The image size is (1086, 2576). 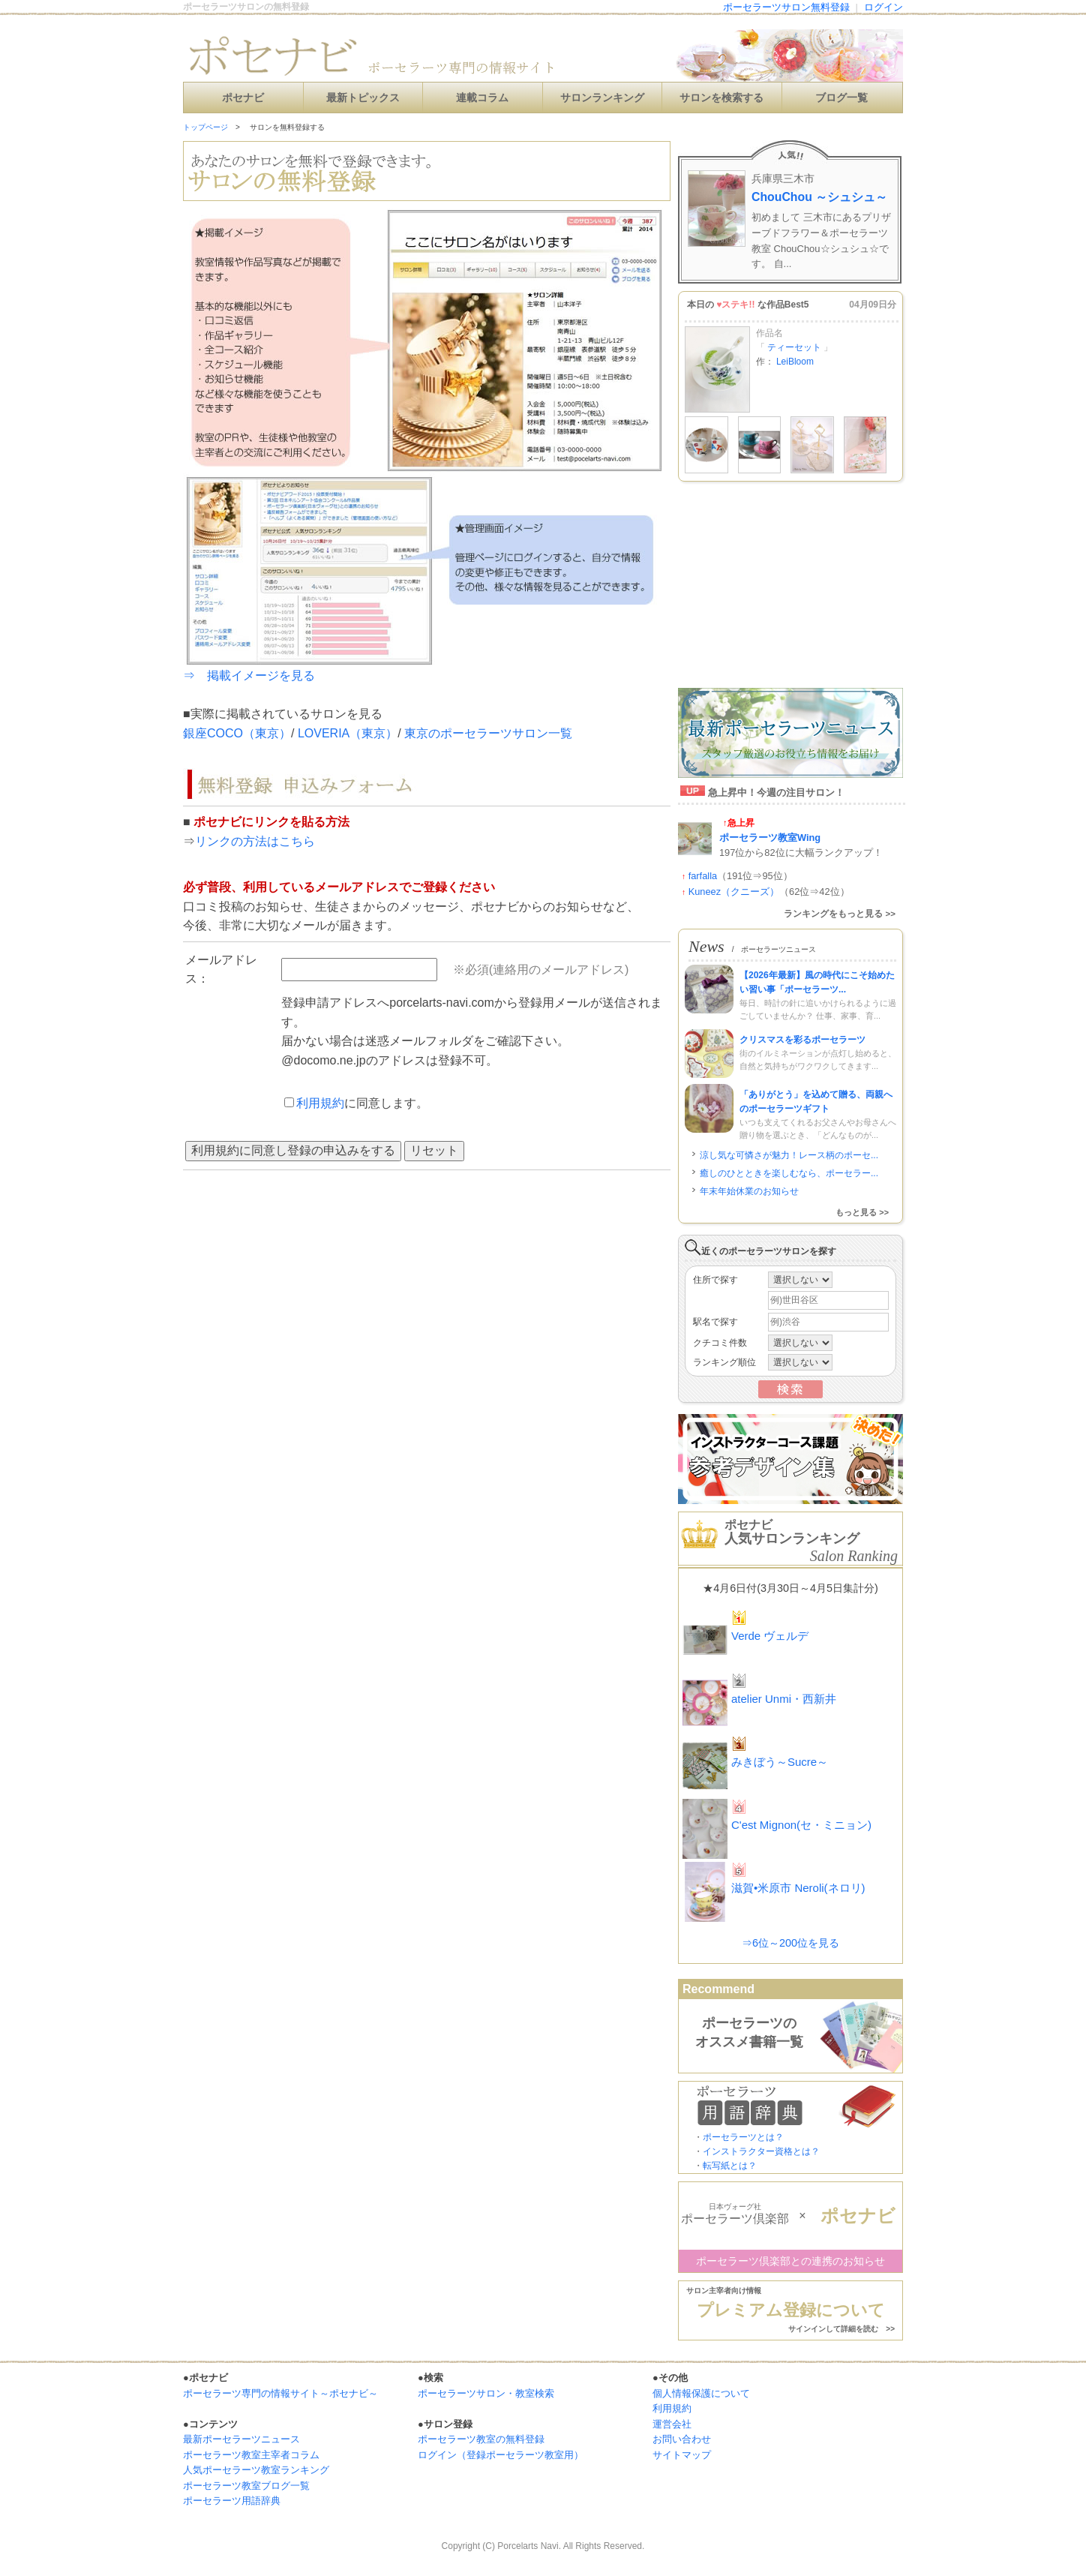 I want to click on ログイン（登録ポーセラーツ教室用）, so click(x=501, y=2454).